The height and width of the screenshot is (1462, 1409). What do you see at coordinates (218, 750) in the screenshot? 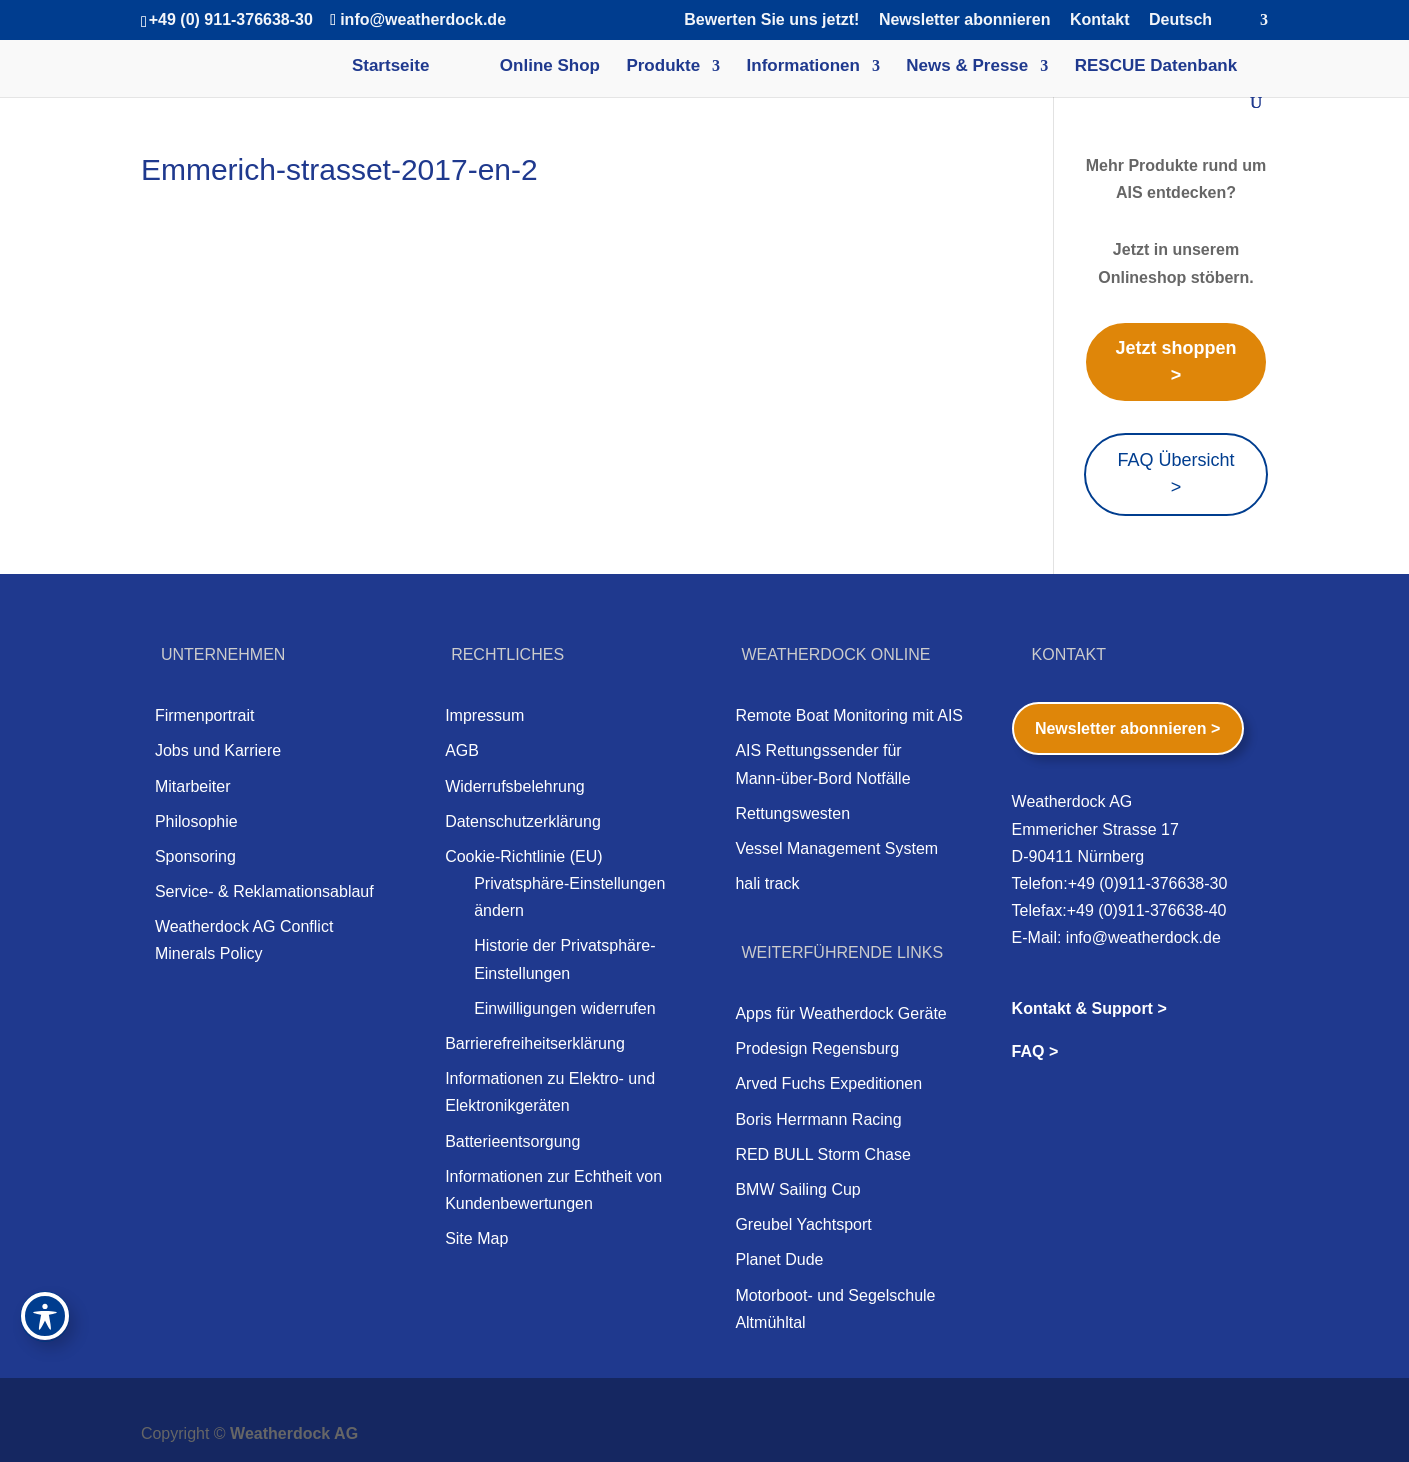
I see `Jobs und Karriere` at bounding box center [218, 750].